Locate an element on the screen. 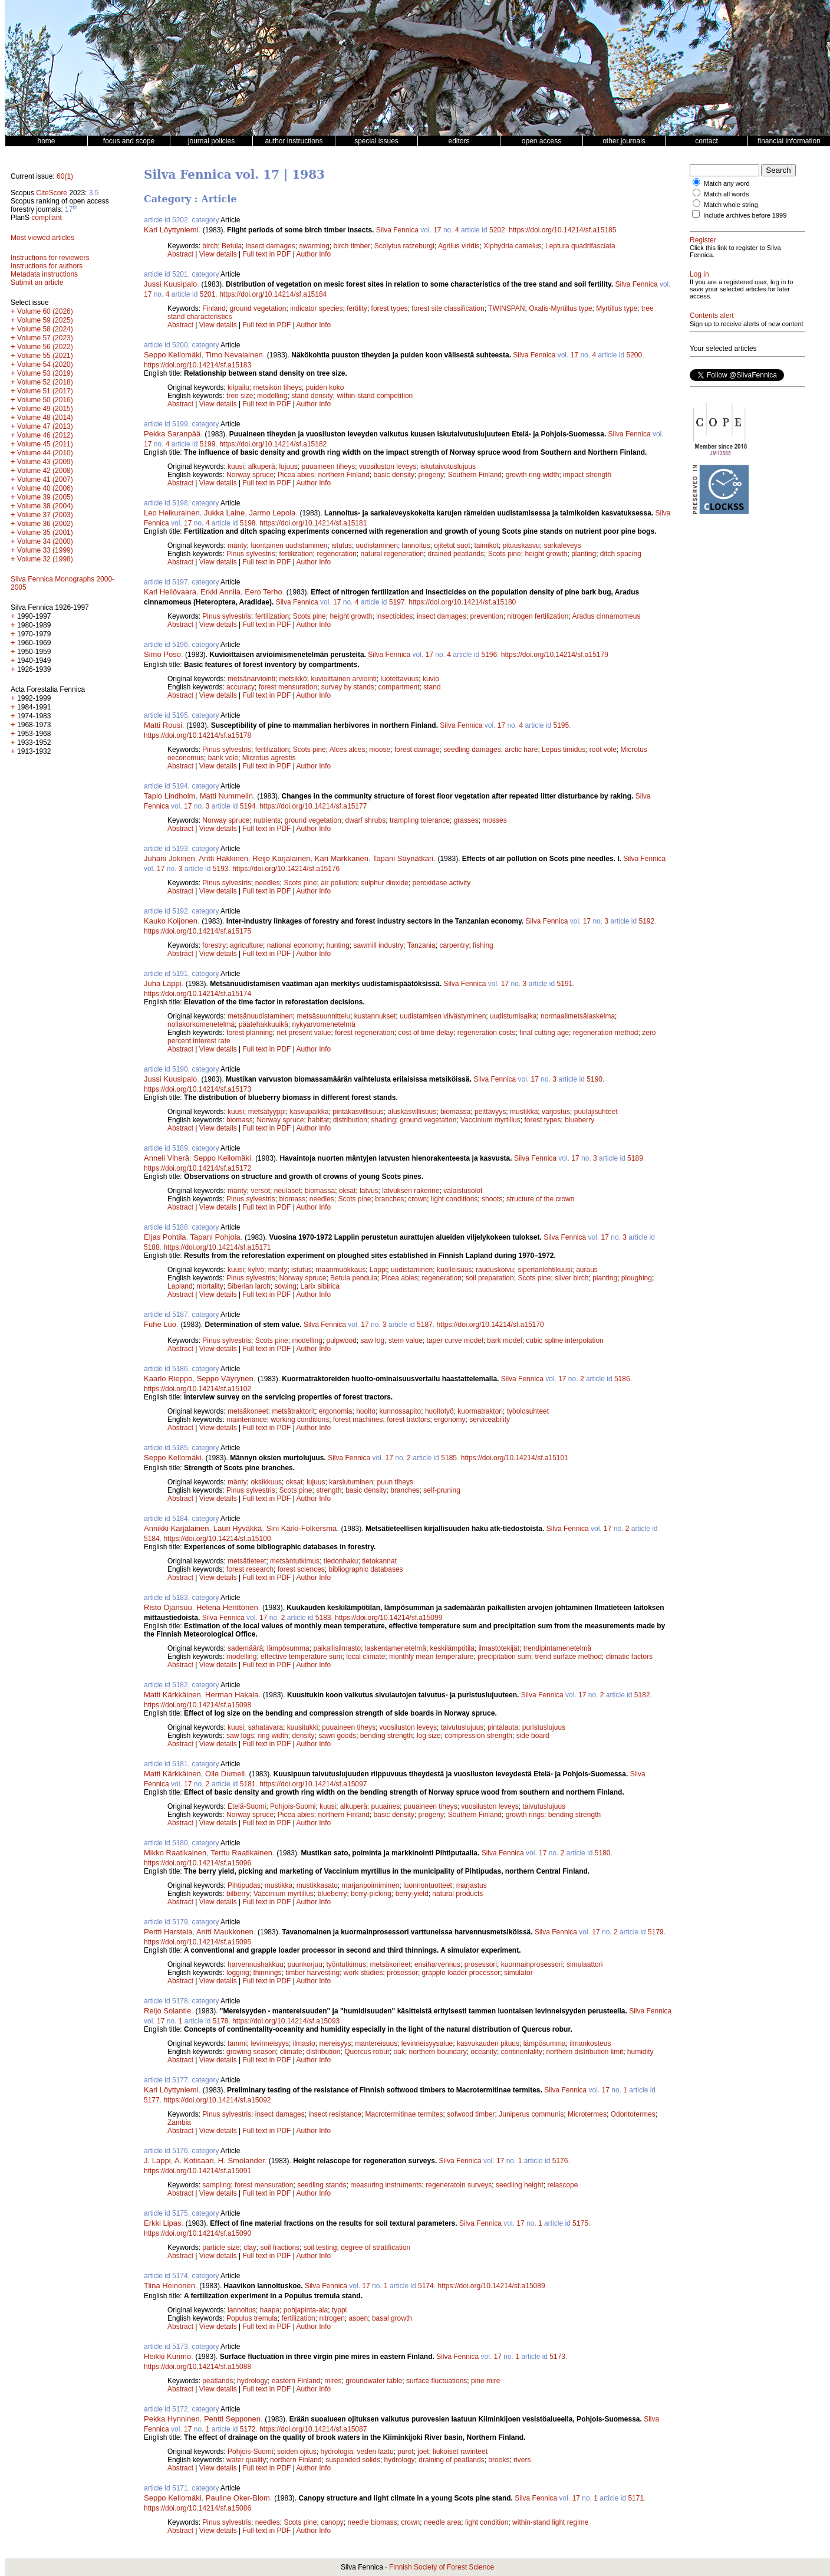  Volume 36 (2002) is located at coordinates (45, 524).